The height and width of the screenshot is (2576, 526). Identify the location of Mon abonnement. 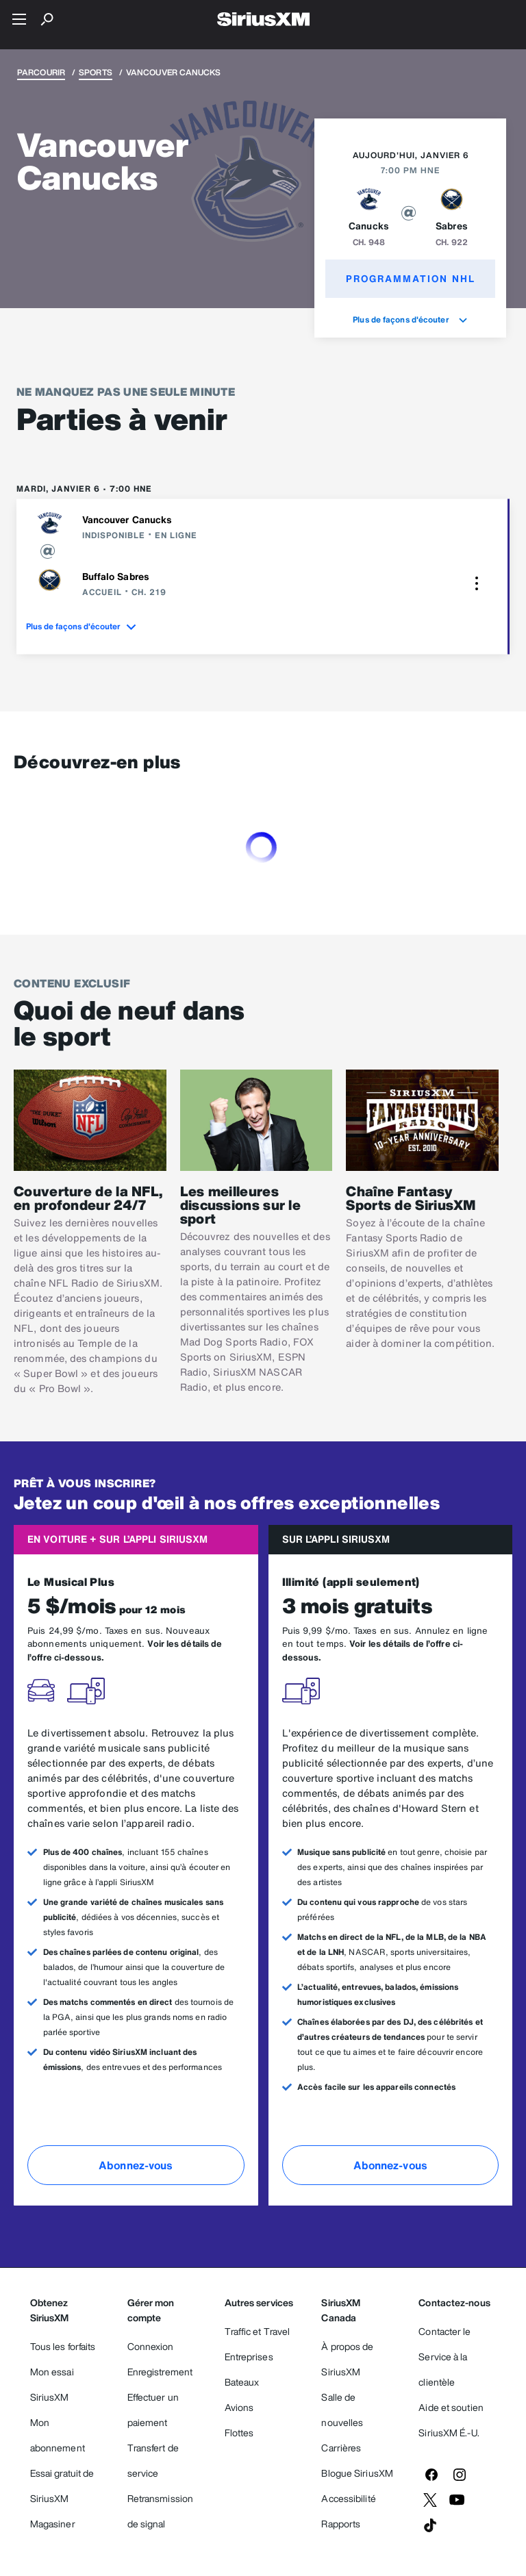
(57, 2435).